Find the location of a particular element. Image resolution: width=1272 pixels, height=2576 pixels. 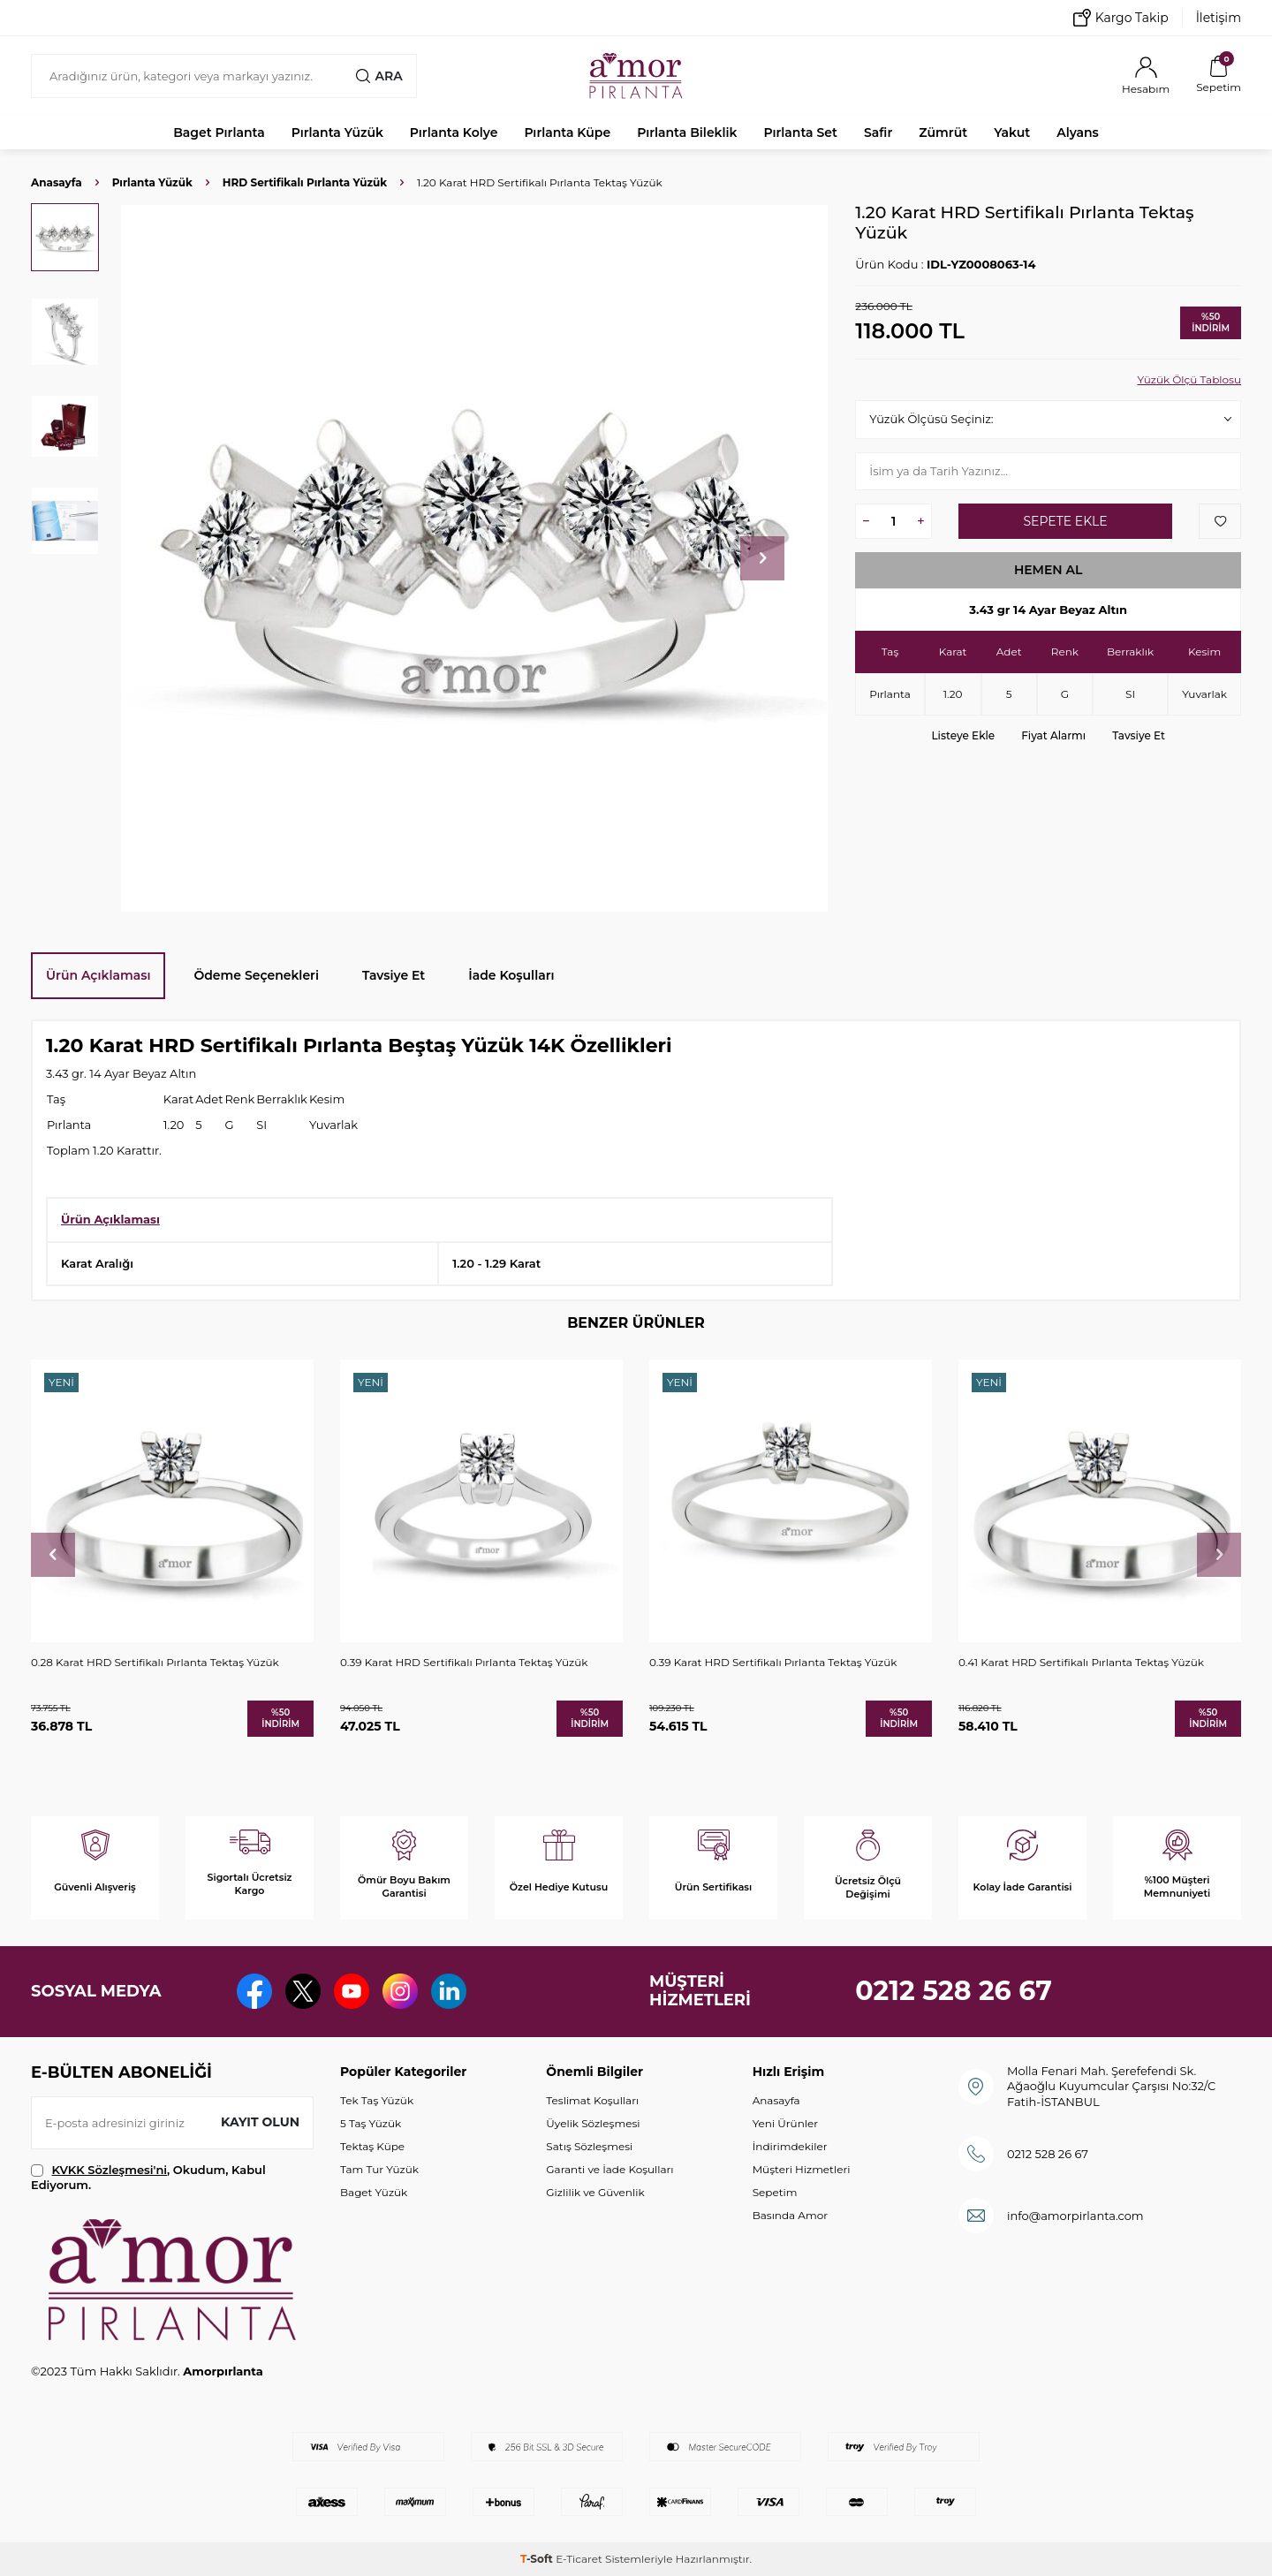

Listeye Ekle is located at coordinates (963, 735).